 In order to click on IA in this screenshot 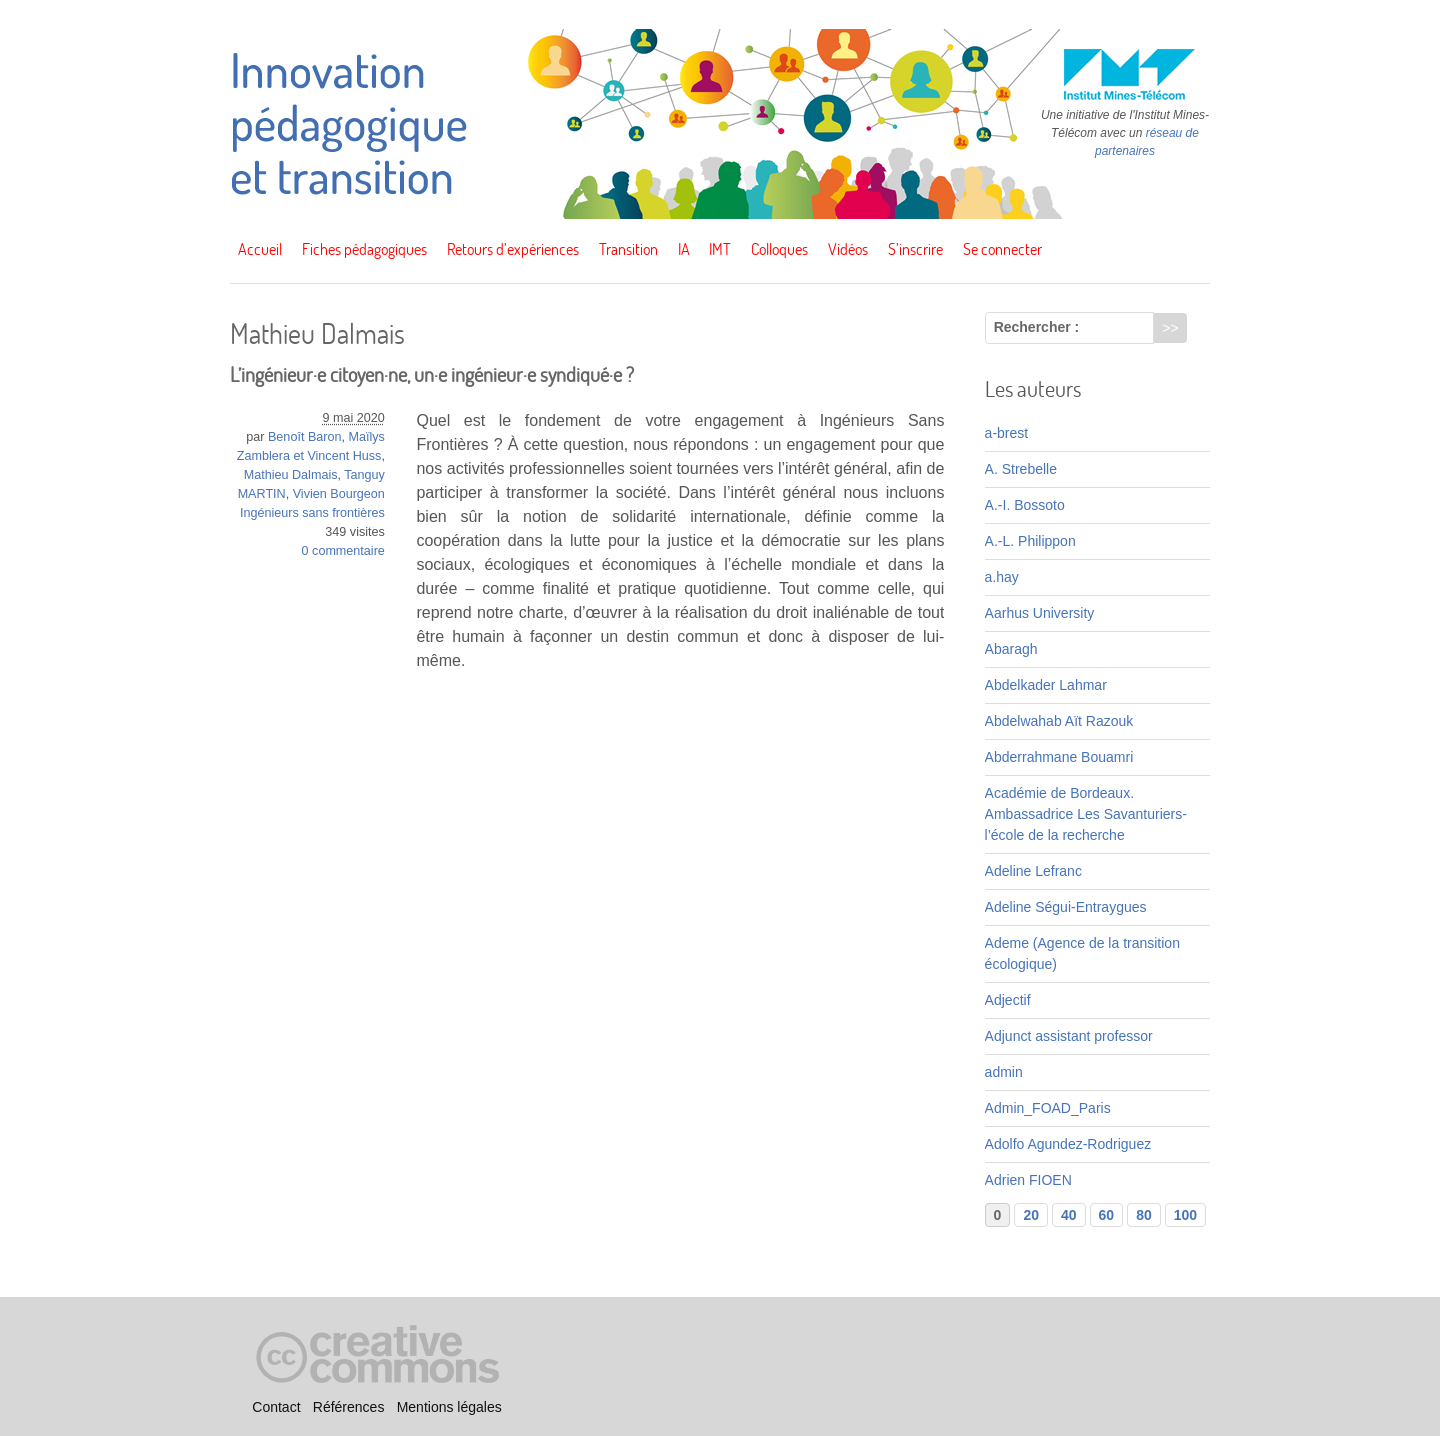, I will do `click(684, 249)`.